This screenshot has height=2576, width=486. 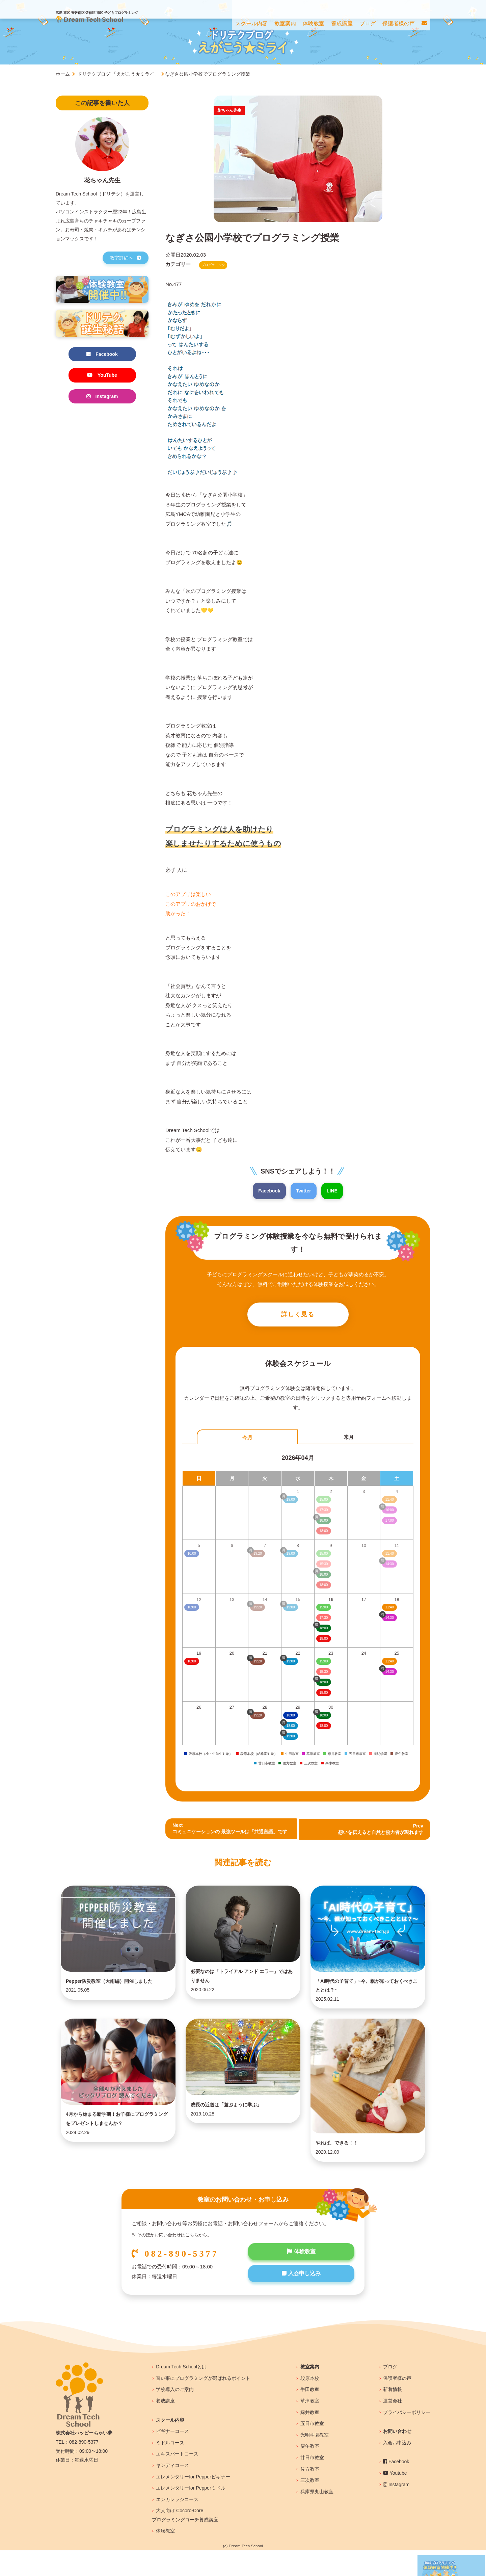 I want to click on 教室詳細へ, so click(x=125, y=258).